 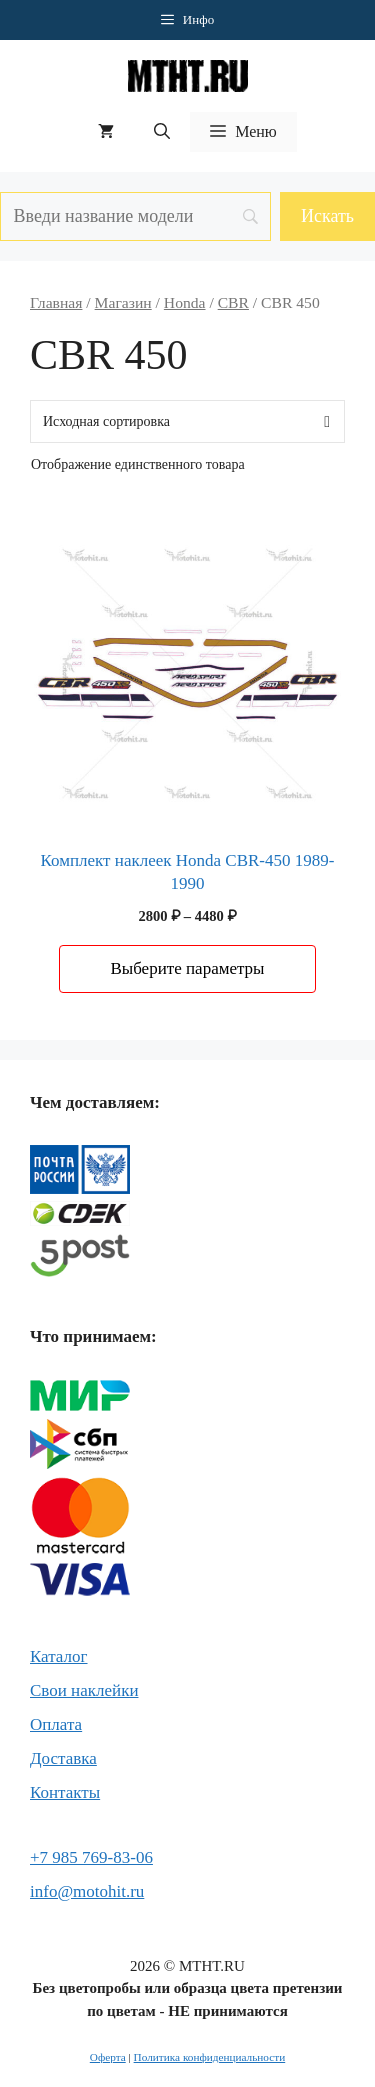 I want to click on Оферта, so click(x=108, y=2057).